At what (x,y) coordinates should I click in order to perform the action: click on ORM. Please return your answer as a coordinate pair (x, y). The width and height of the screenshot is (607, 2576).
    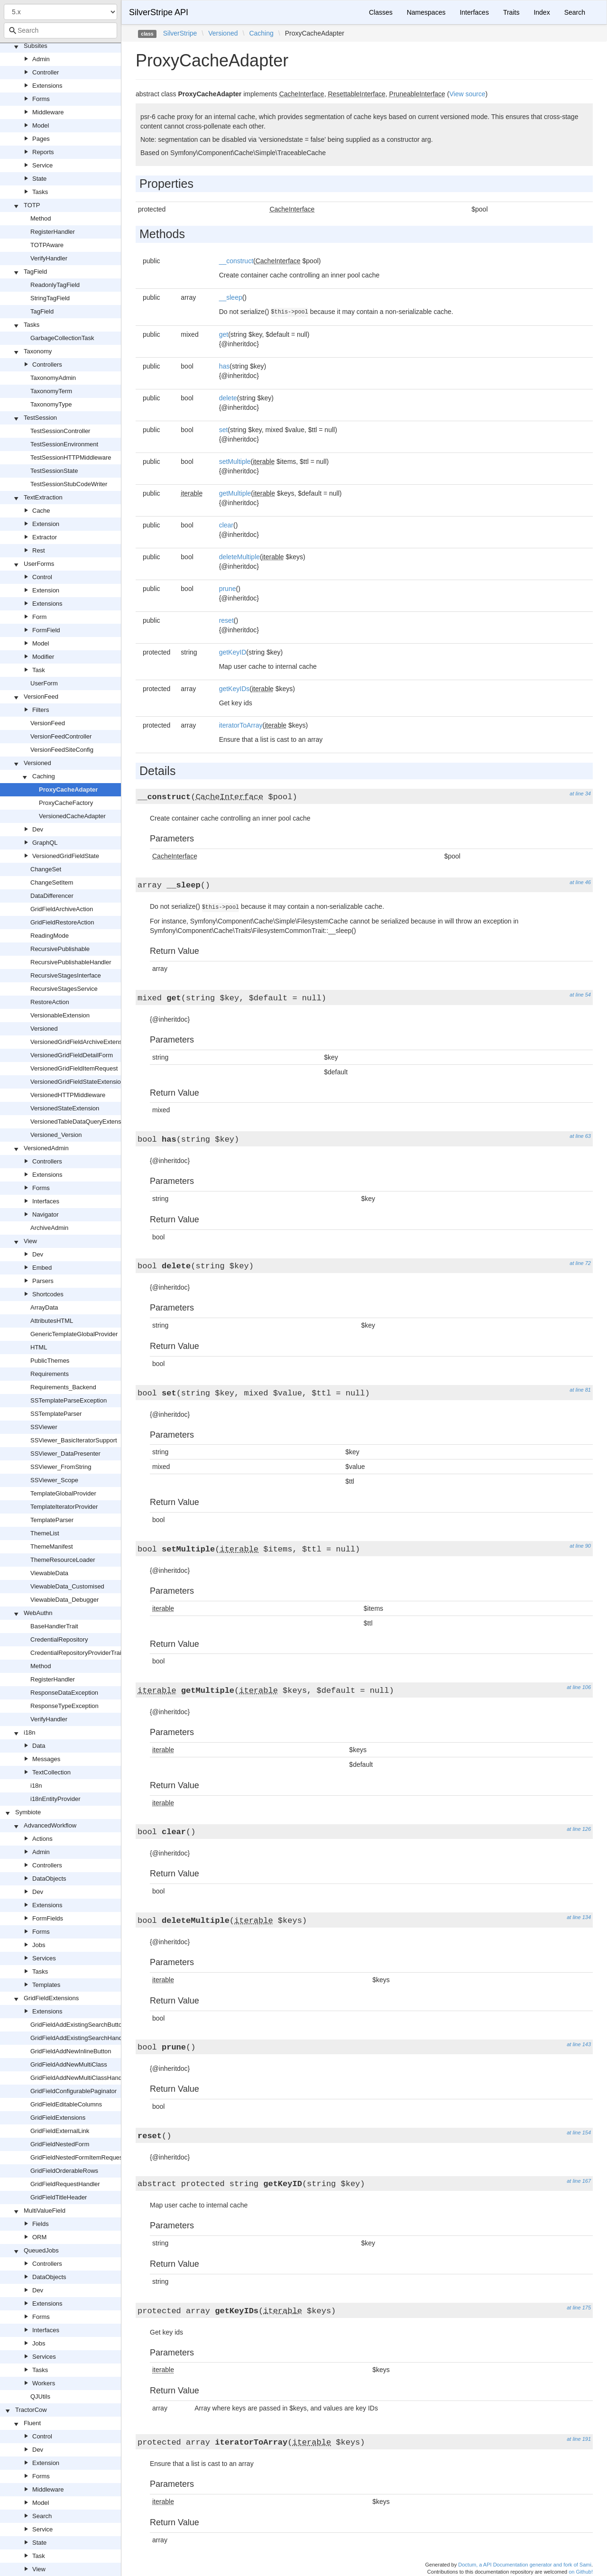
    Looking at the image, I should click on (39, 2237).